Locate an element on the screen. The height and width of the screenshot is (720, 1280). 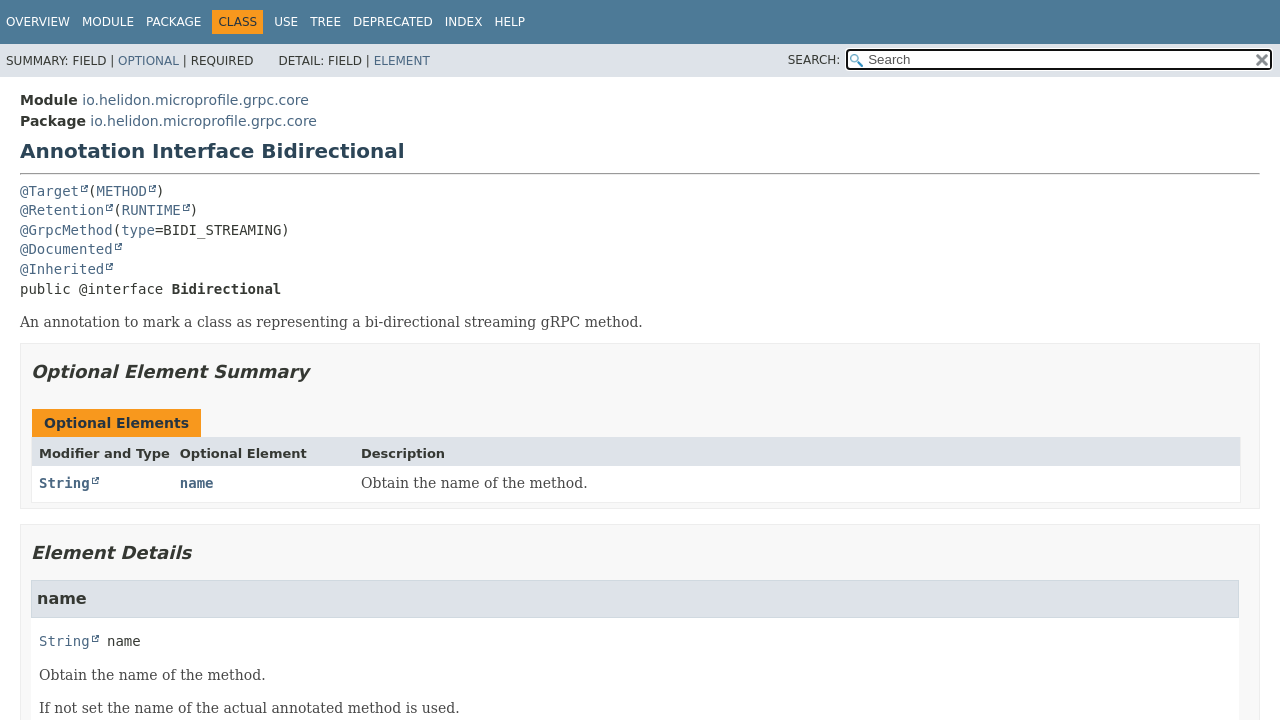
Package is located at coordinates (173, 22).